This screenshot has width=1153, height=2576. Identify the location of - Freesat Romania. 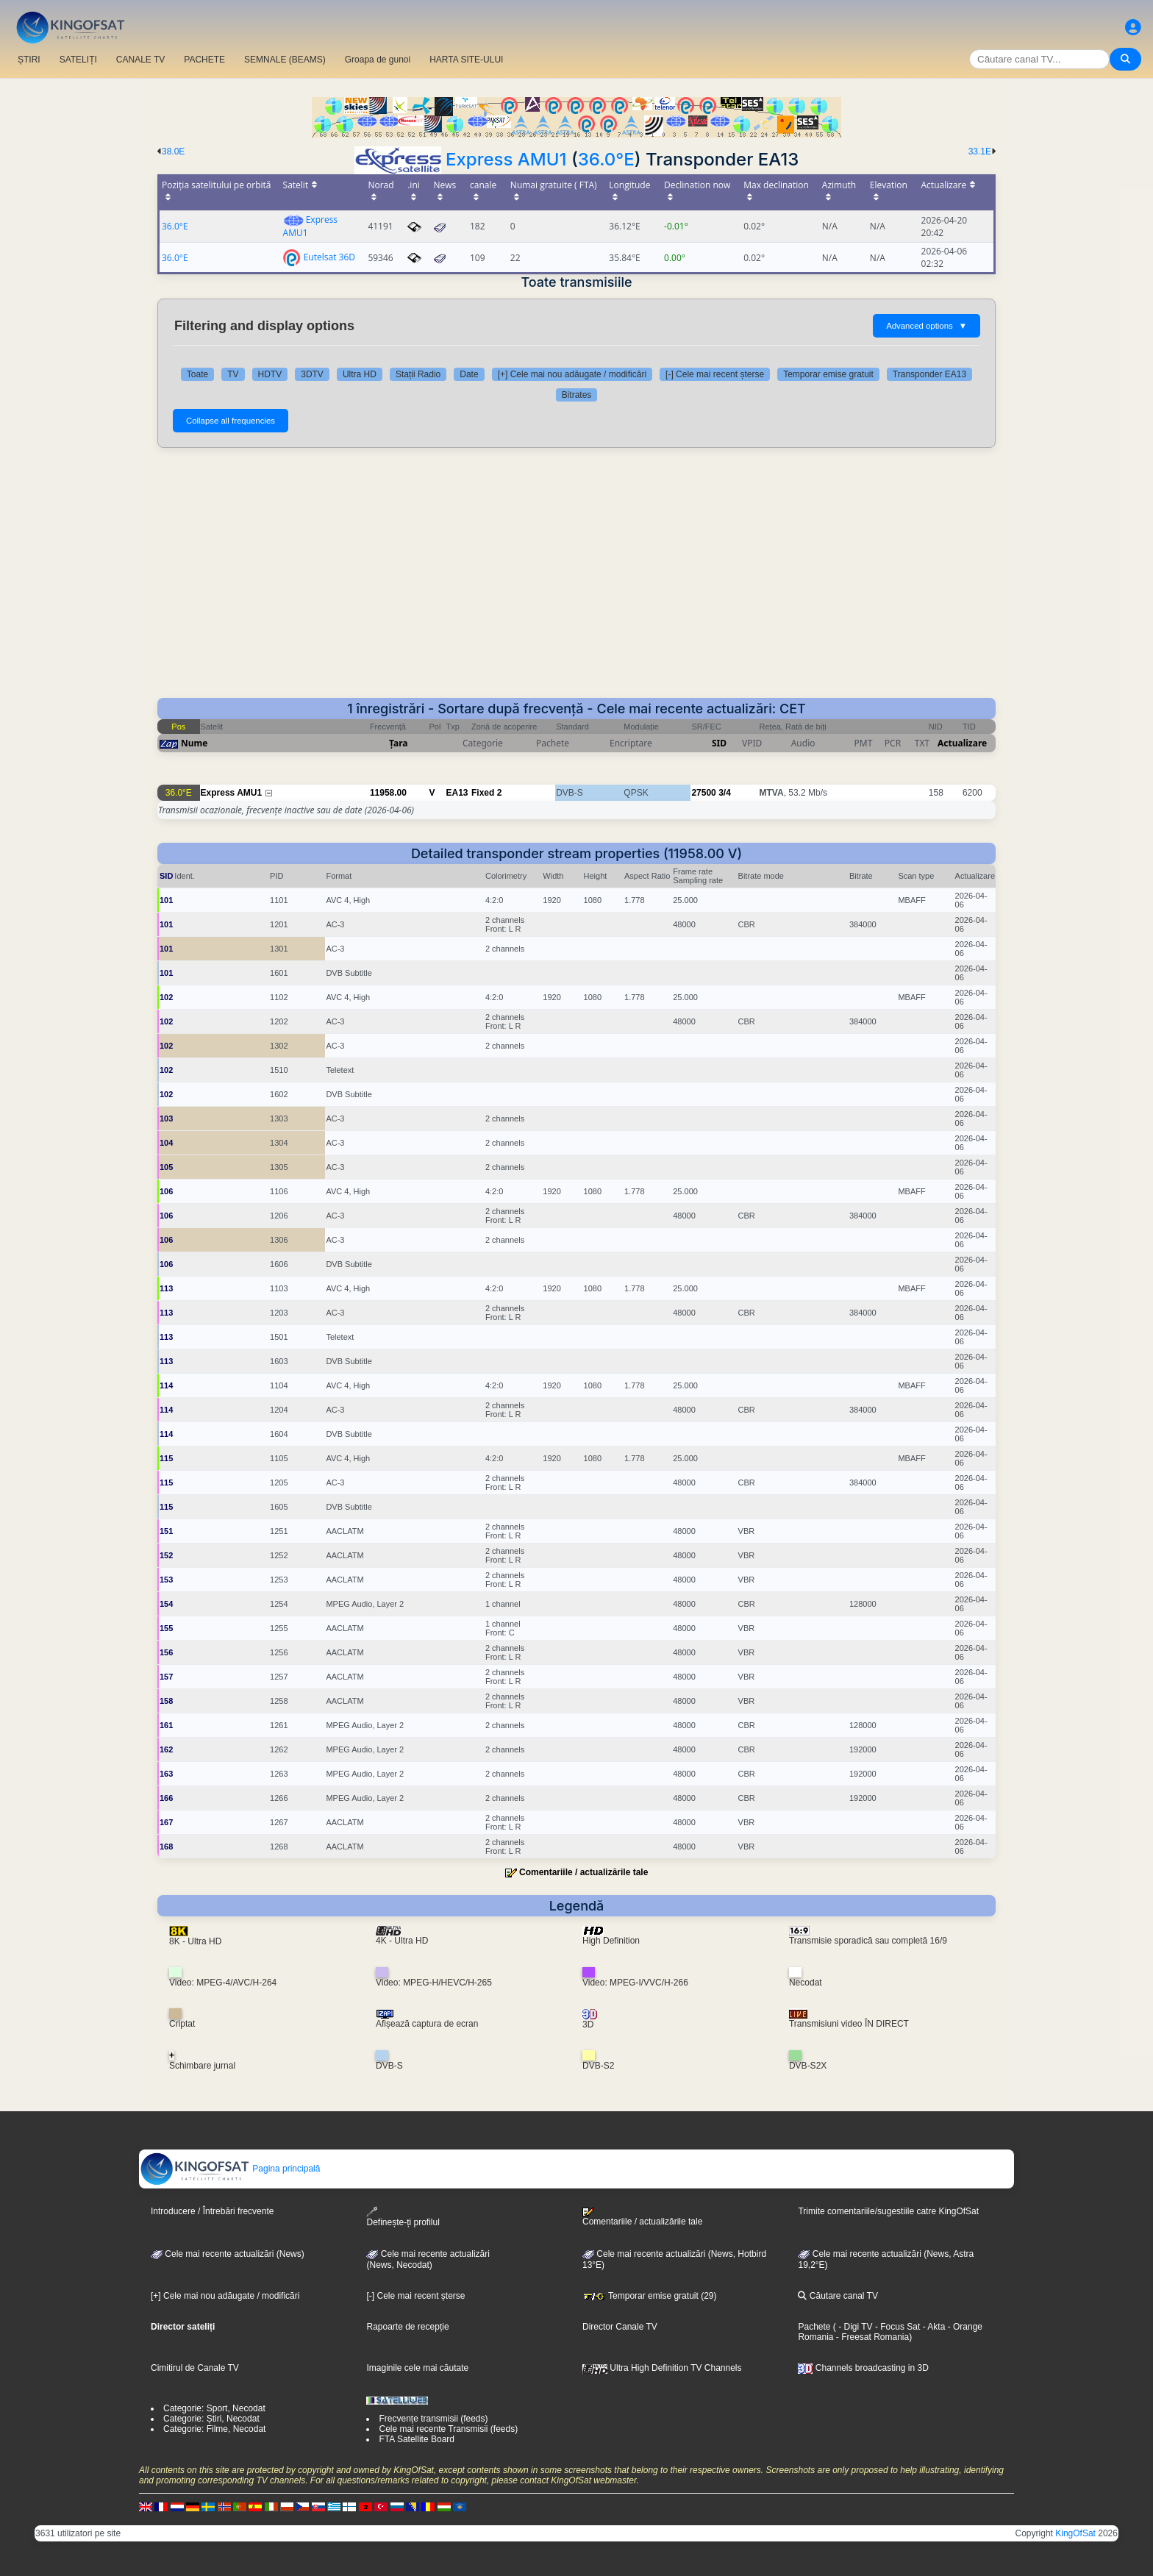
(871, 2337).